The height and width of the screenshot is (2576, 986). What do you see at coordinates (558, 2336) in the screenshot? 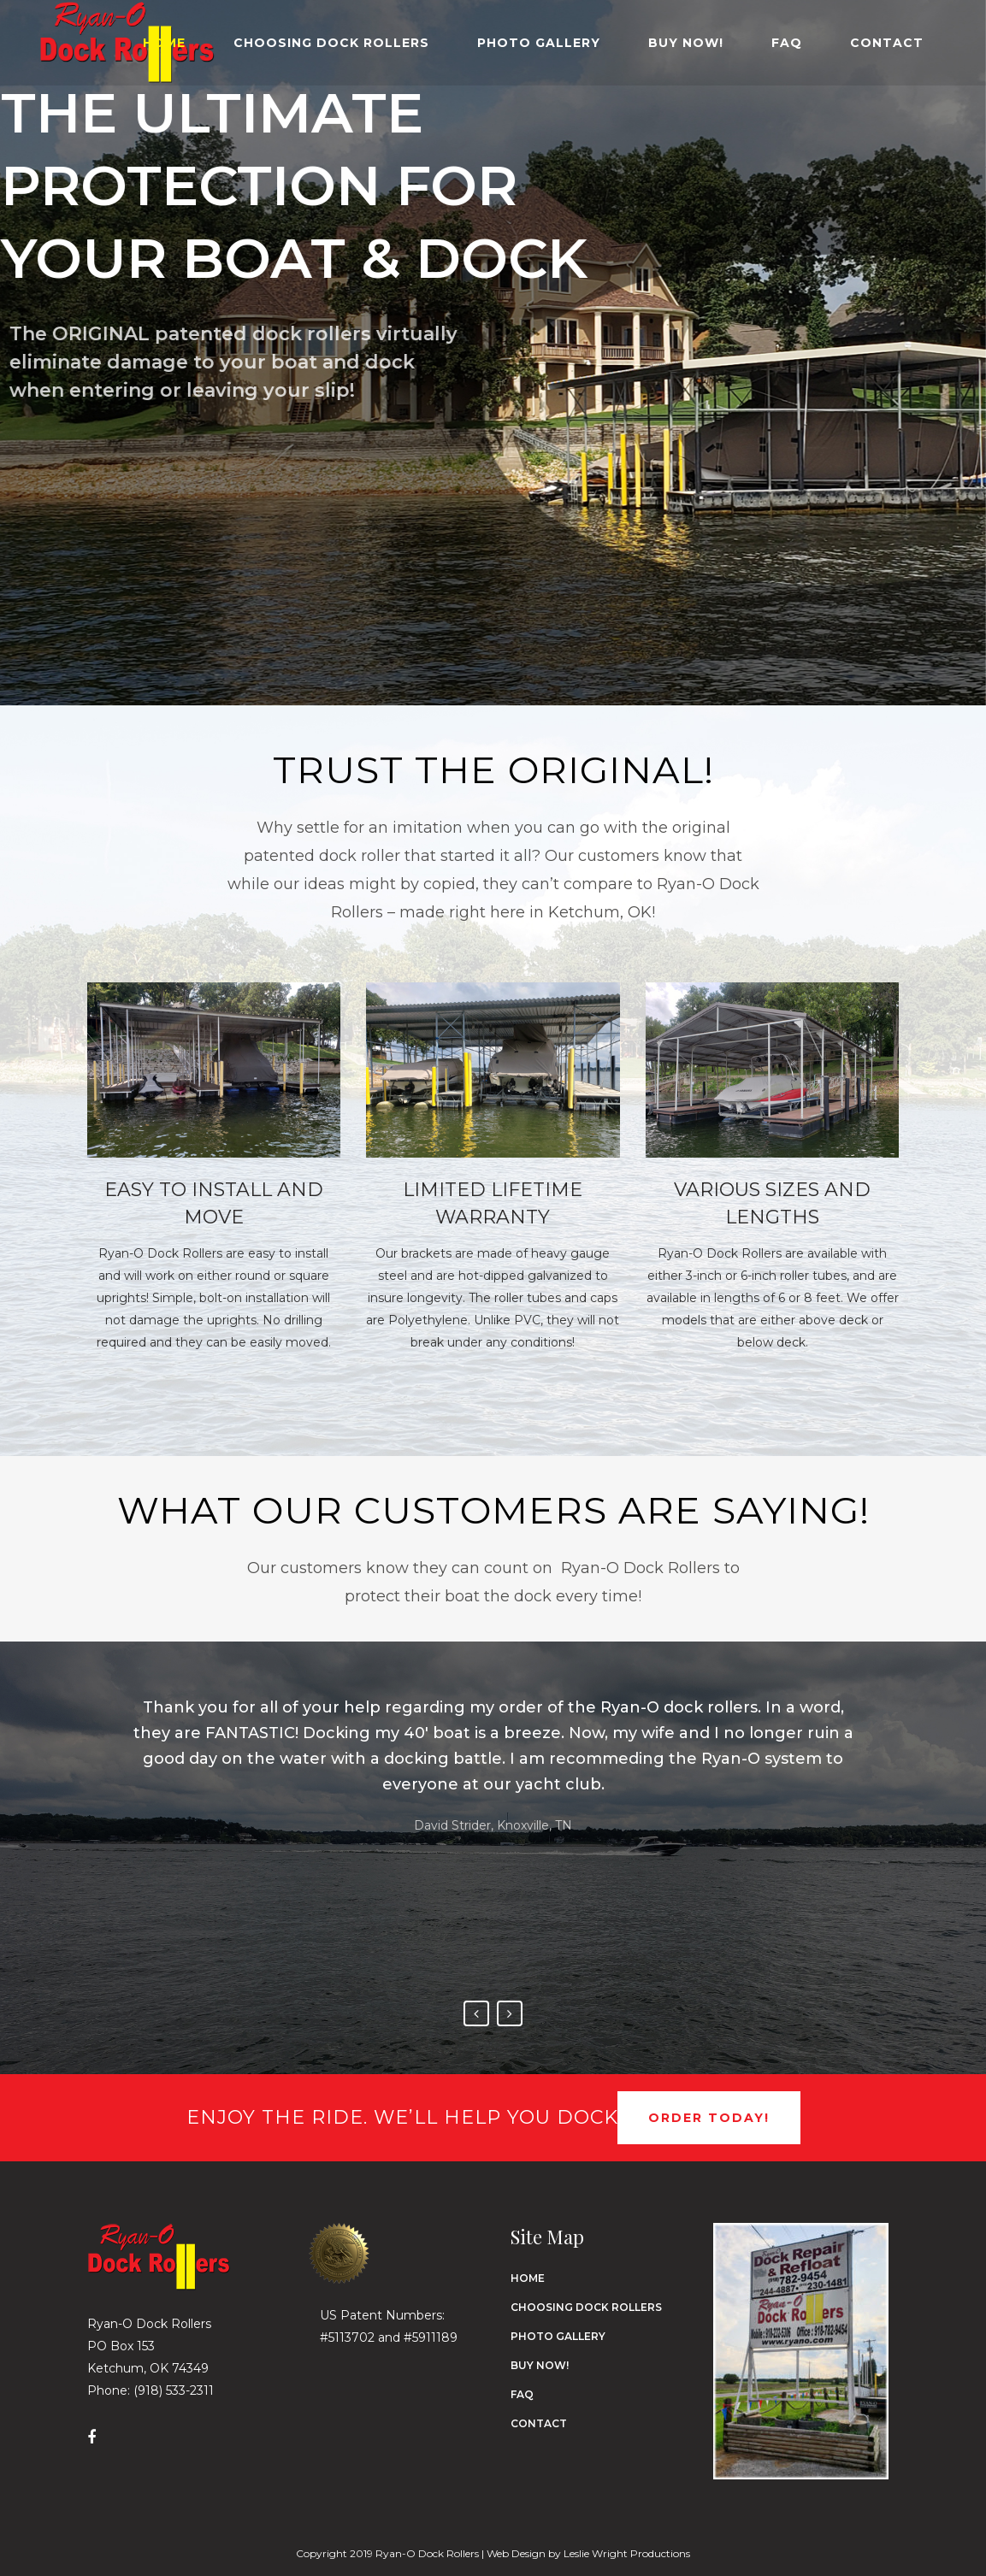
I see `Photo Gallery` at bounding box center [558, 2336].